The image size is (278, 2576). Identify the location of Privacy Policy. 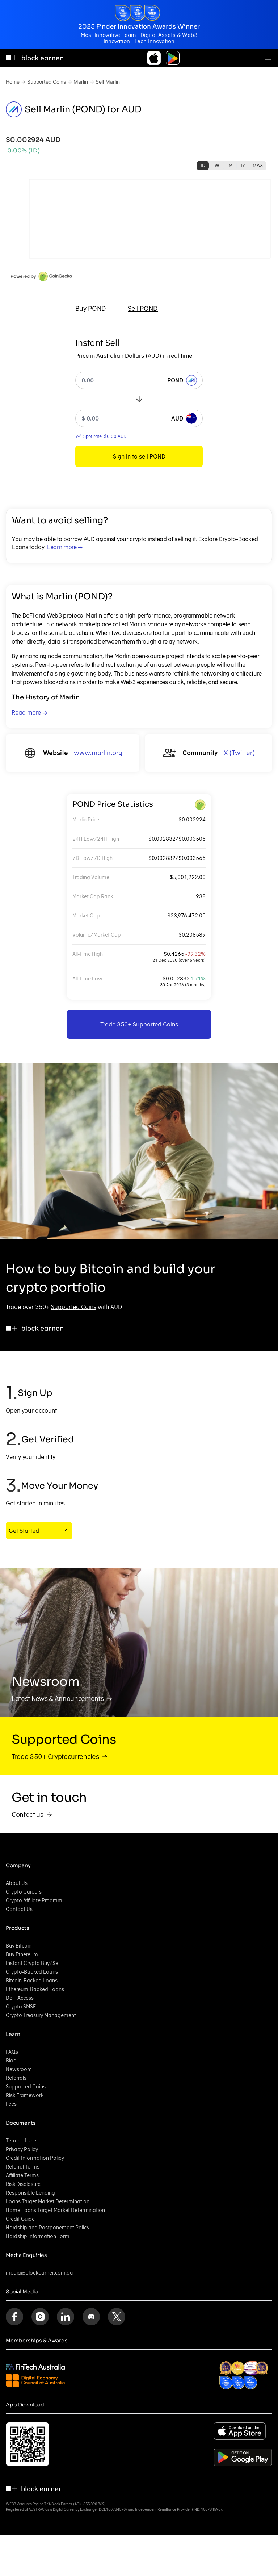
(22, 2149).